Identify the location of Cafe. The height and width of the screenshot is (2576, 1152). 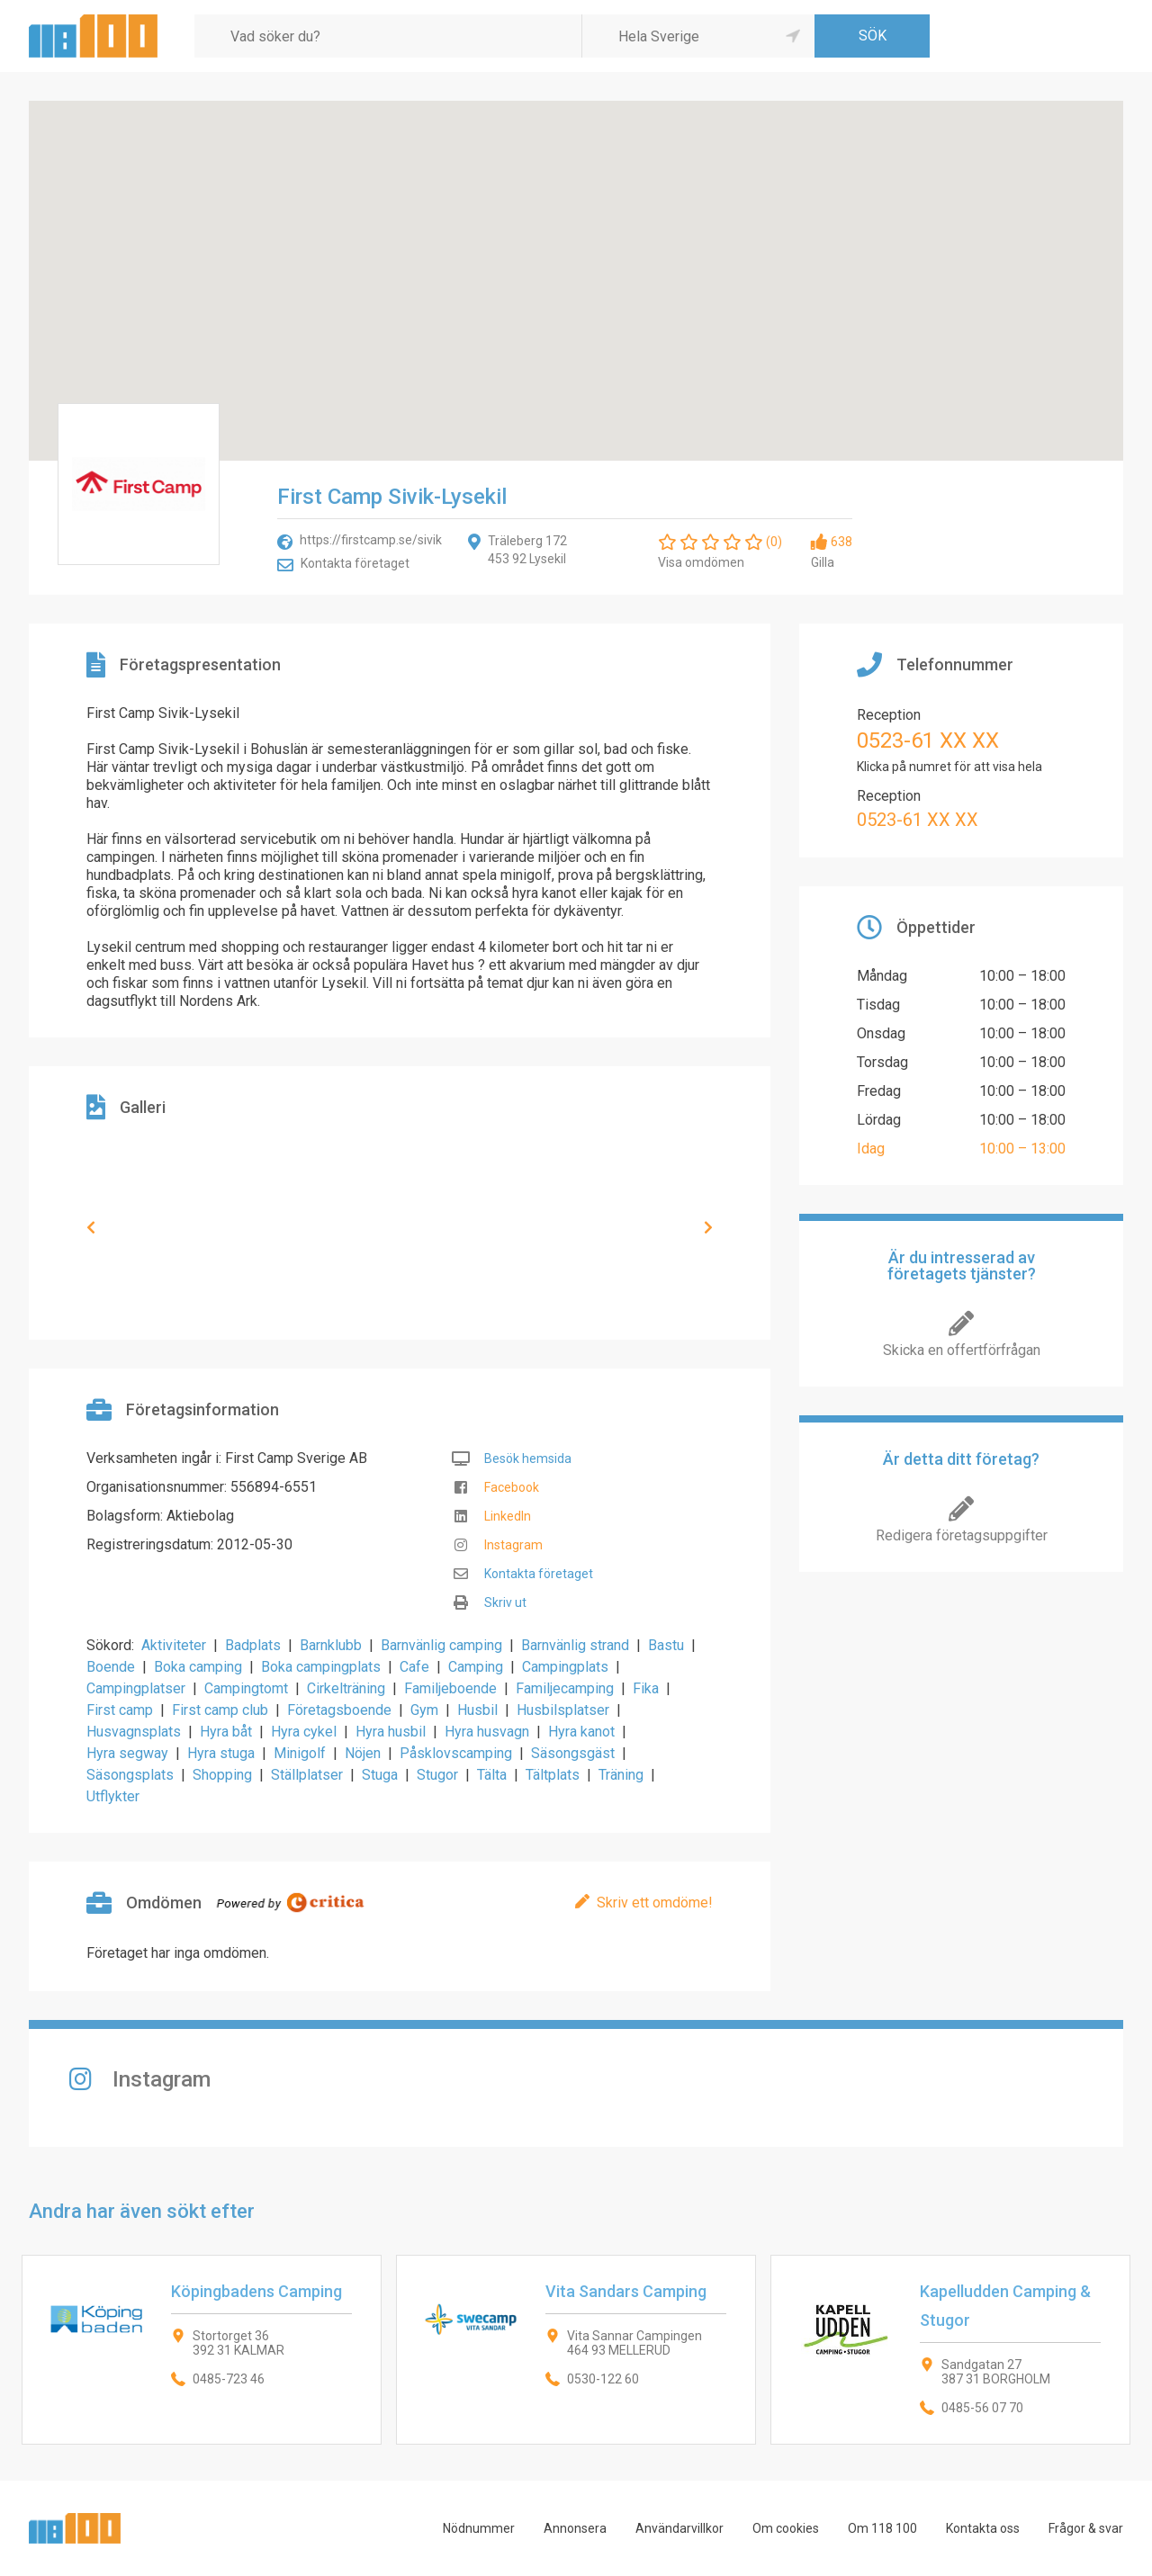
(414, 1666).